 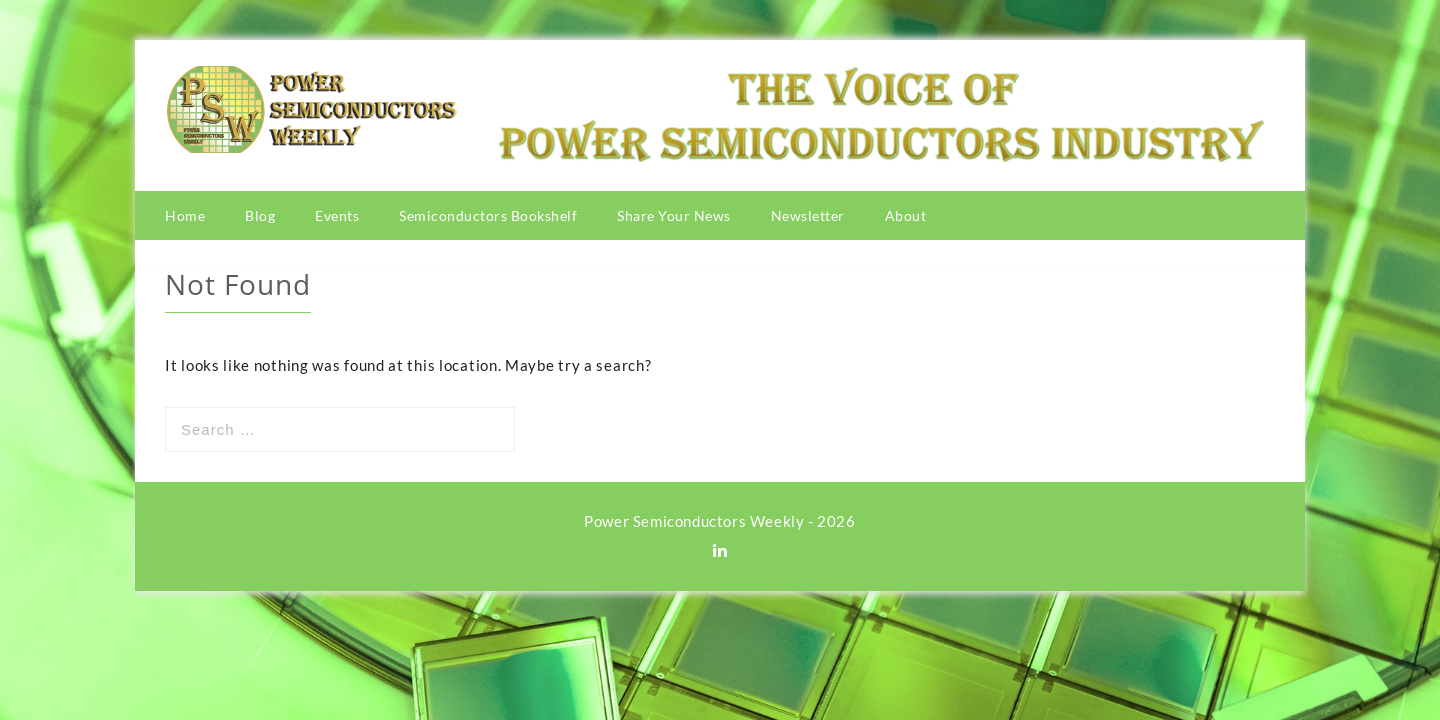 What do you see at coordinates (260, 215) in the screenshot?
I see `Blog` at bounding box center [260, 215].